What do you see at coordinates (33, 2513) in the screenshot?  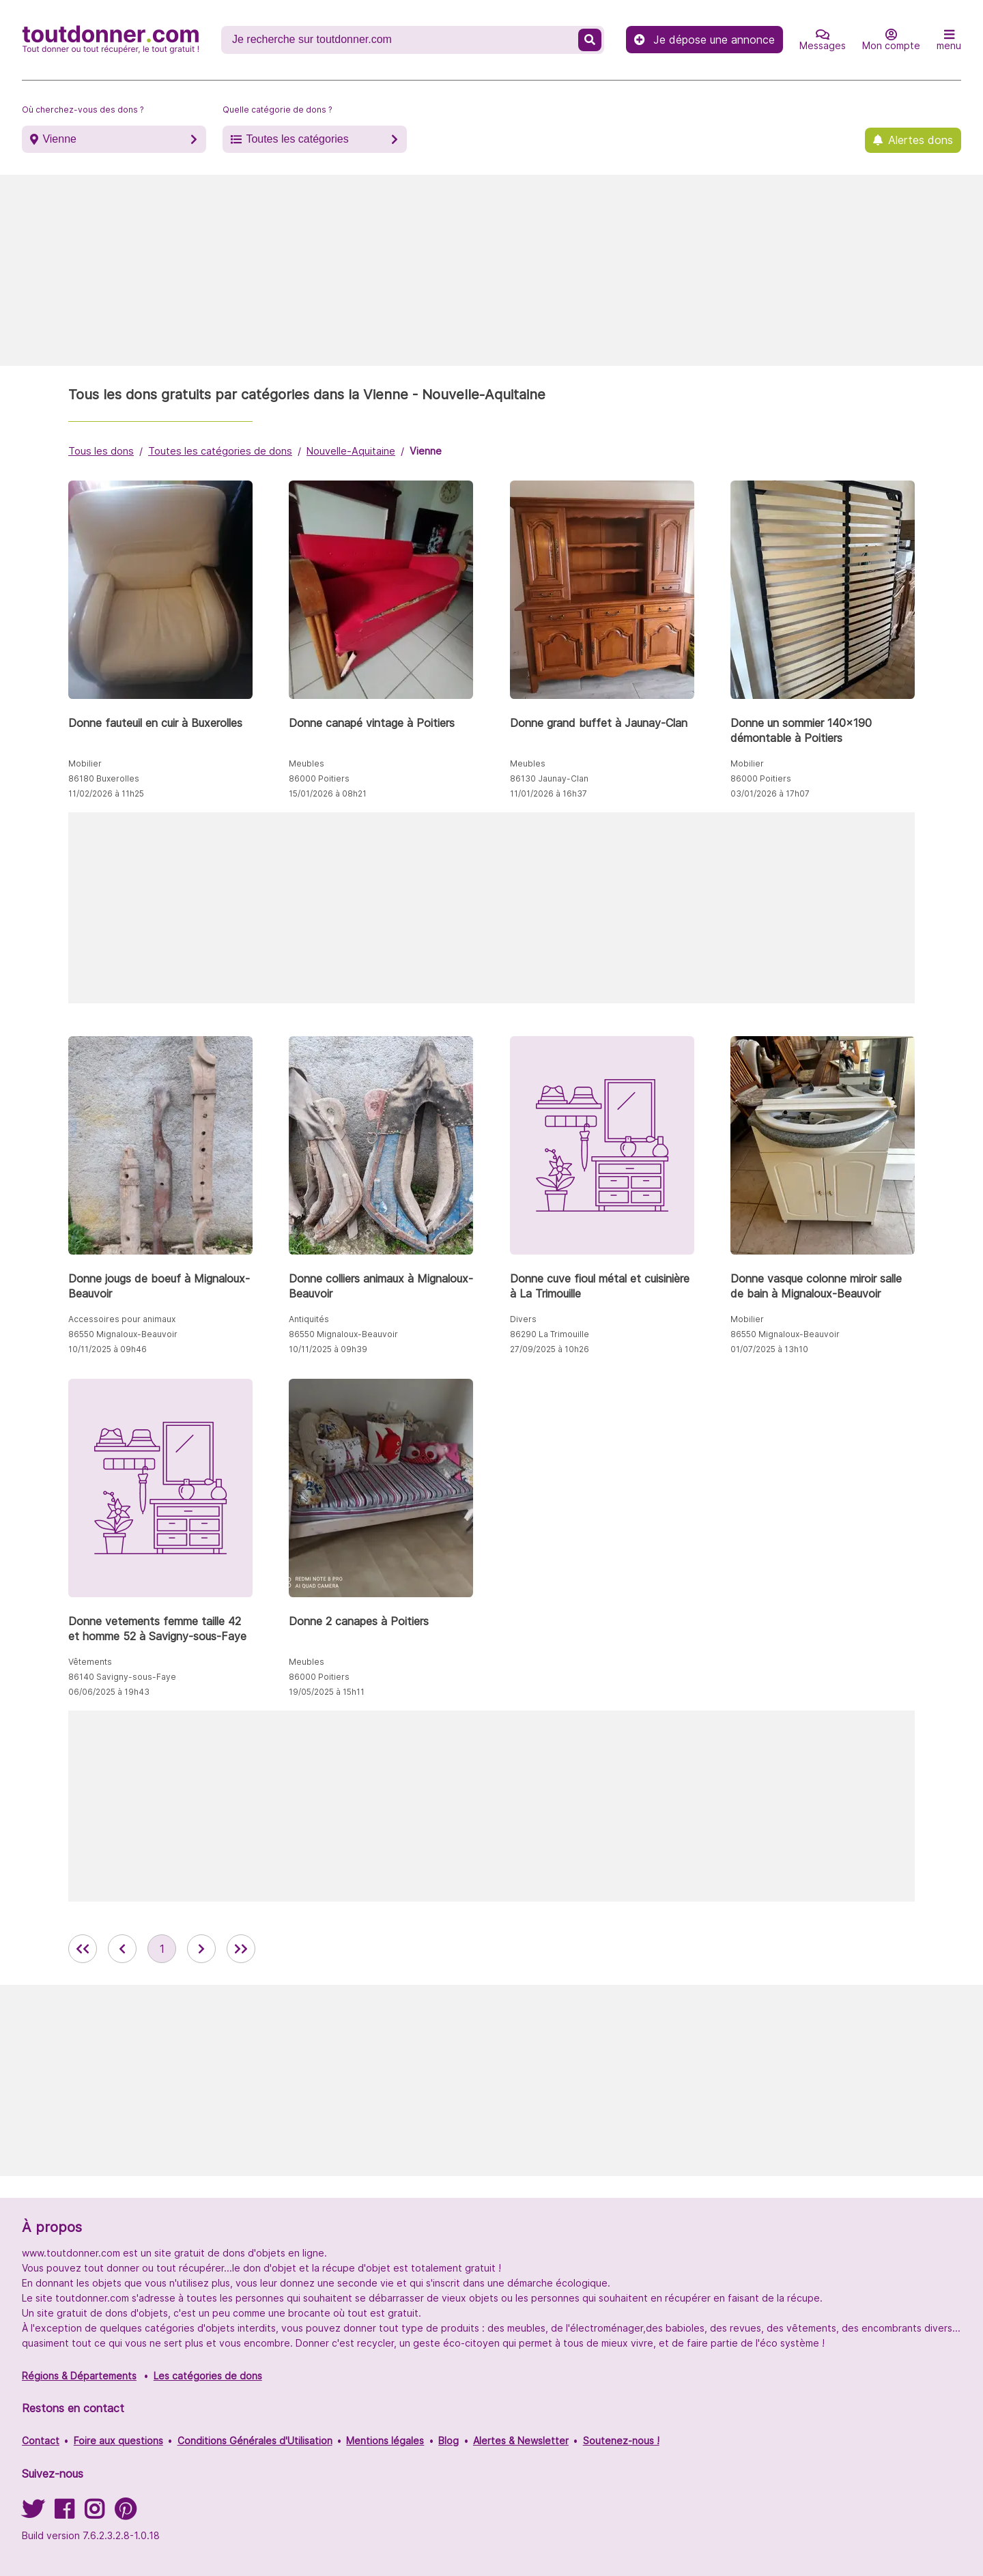 I see `[Suivez-nous sur Twitter]` at bounding box center [33, 2513].